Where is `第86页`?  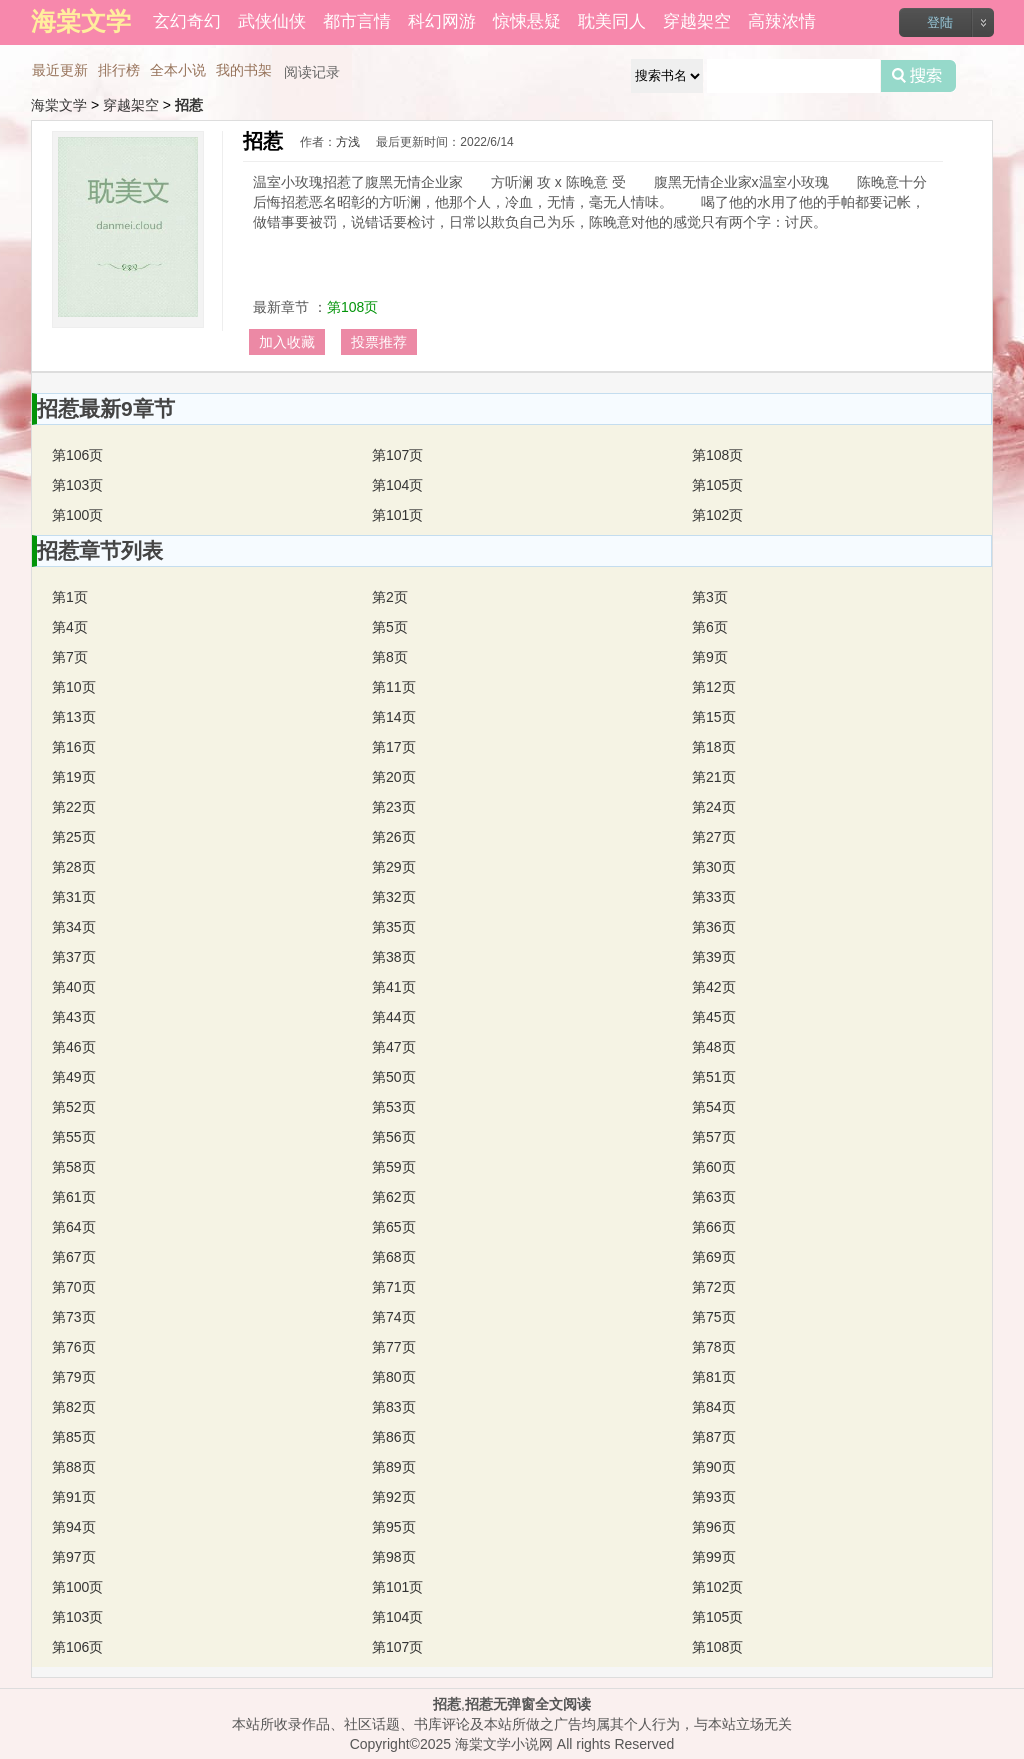 第86页 is located at coordinates (394, 1437).